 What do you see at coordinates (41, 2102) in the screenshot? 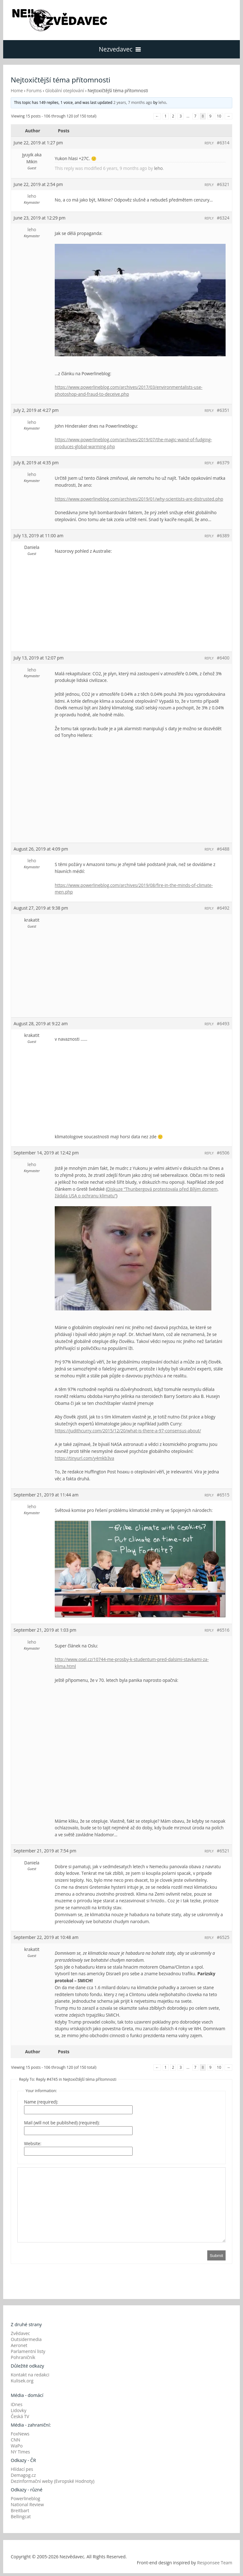
I see `Name (required):` at bounding box center [41, 2102].